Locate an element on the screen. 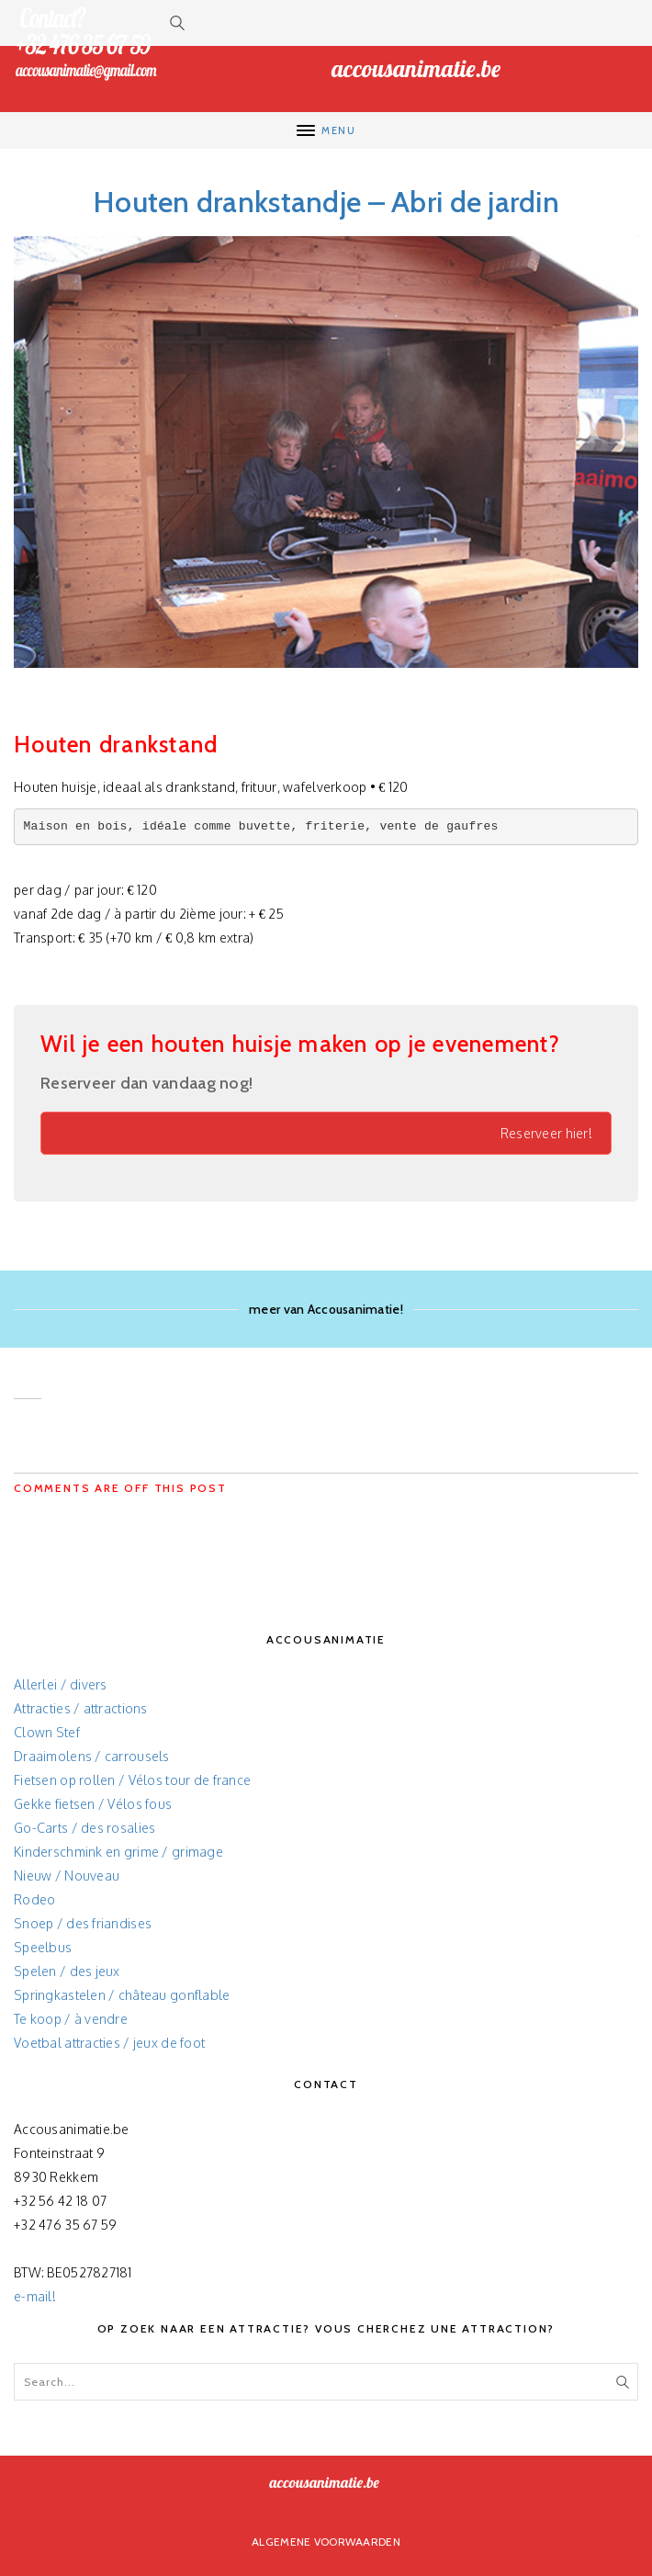 The image size is (652, 2576). Go-Carts / des rosalies is located at coordinates (84, 1828).